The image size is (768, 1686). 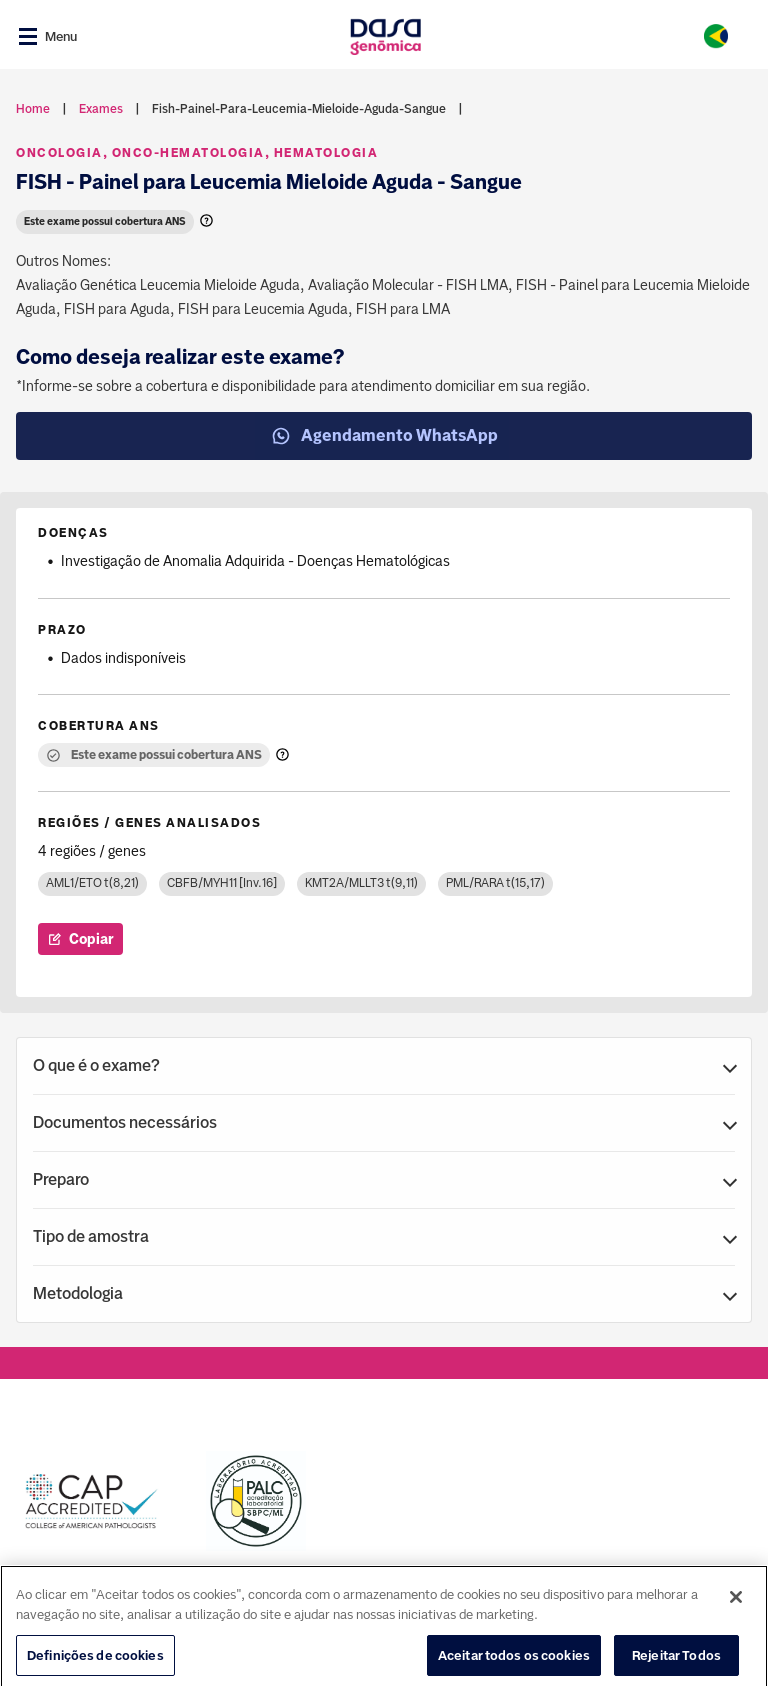 I want to click on Home, so click(x=33, y=109).